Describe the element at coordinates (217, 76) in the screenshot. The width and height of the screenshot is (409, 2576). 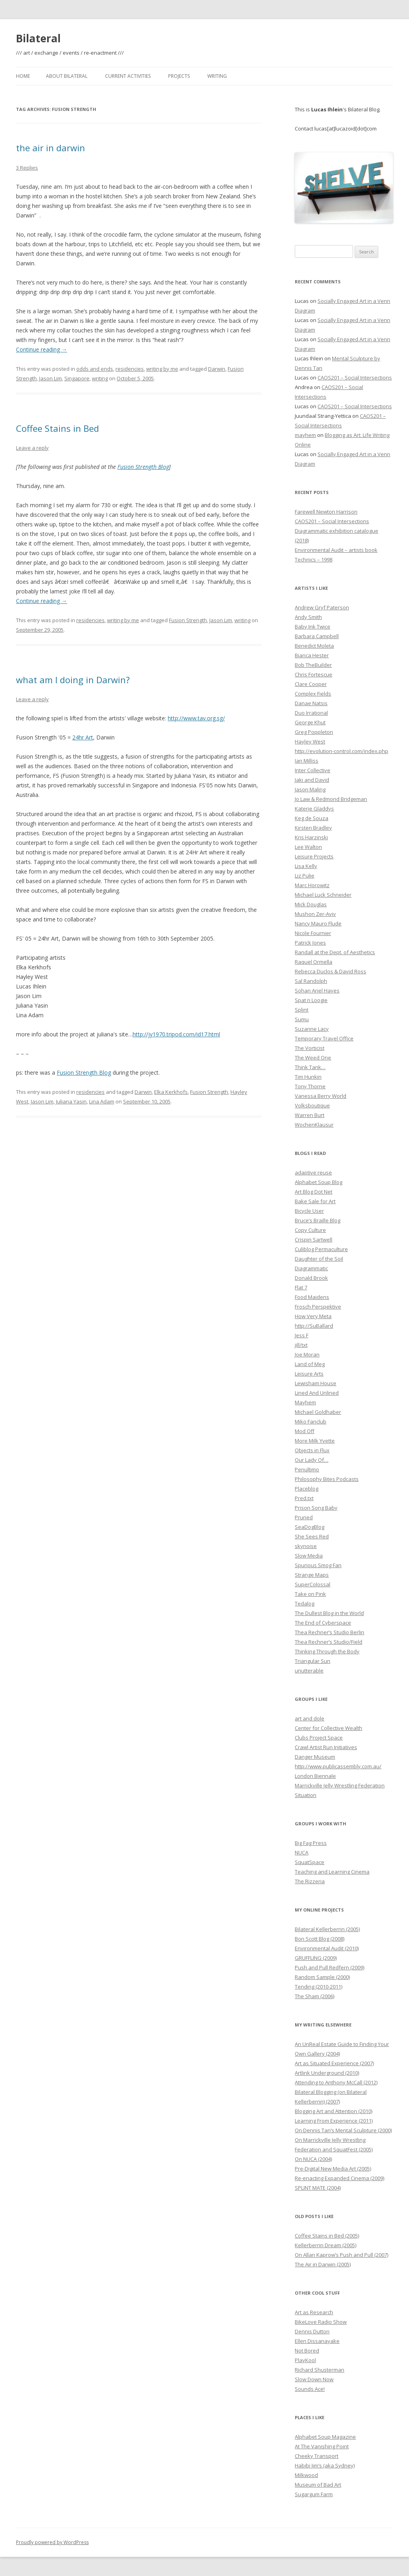
I see `Writing` at that location.